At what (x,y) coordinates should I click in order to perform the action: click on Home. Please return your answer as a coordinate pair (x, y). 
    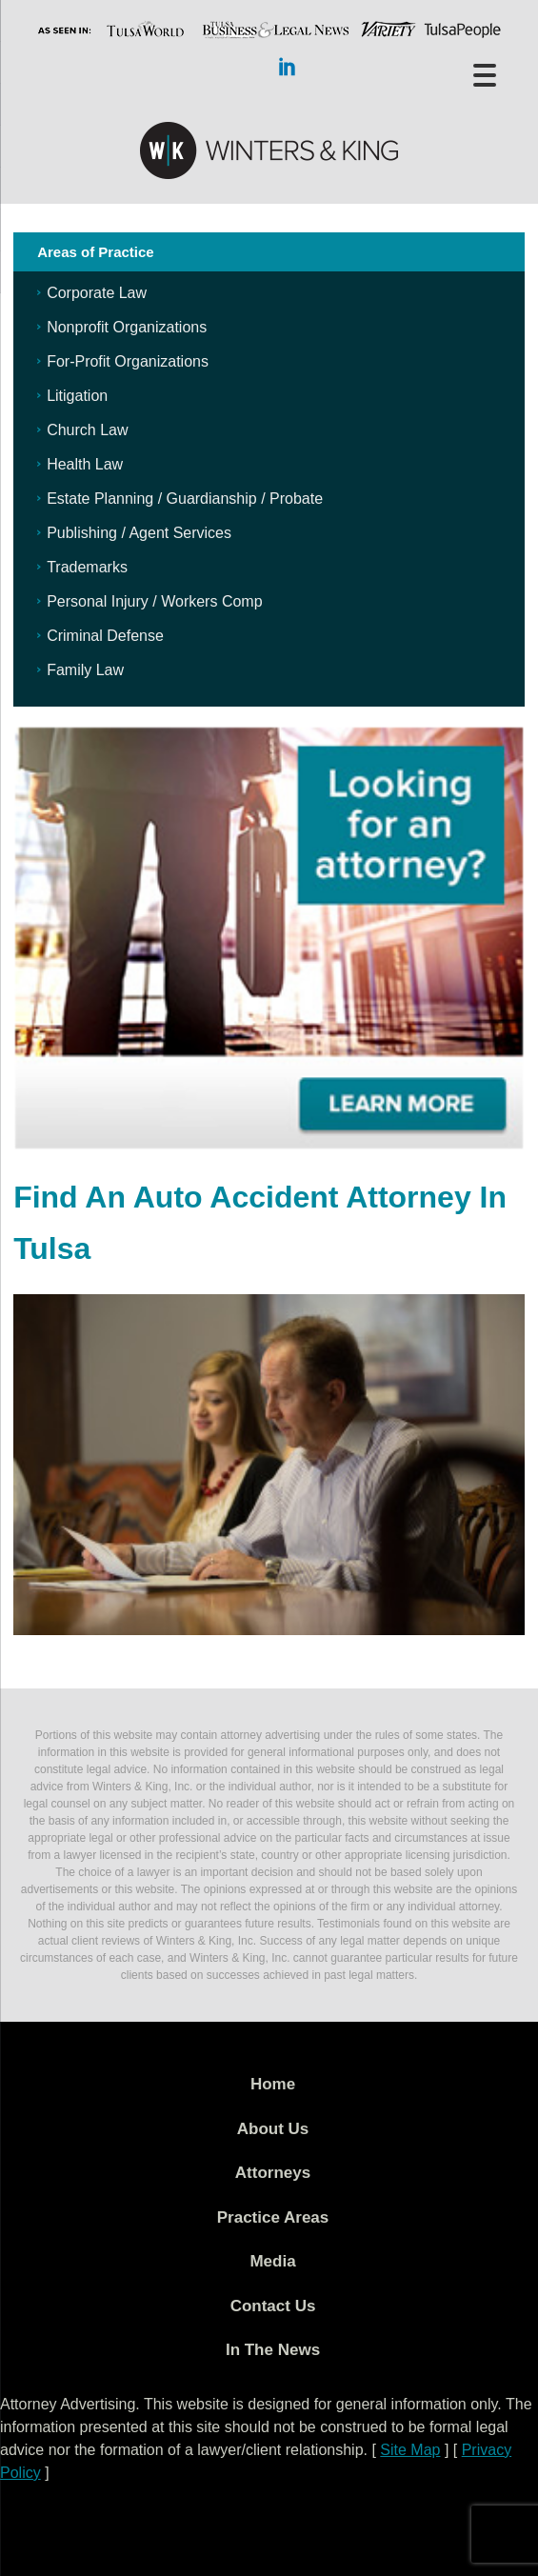
    Looking at the image, I should click on (272, 2084).